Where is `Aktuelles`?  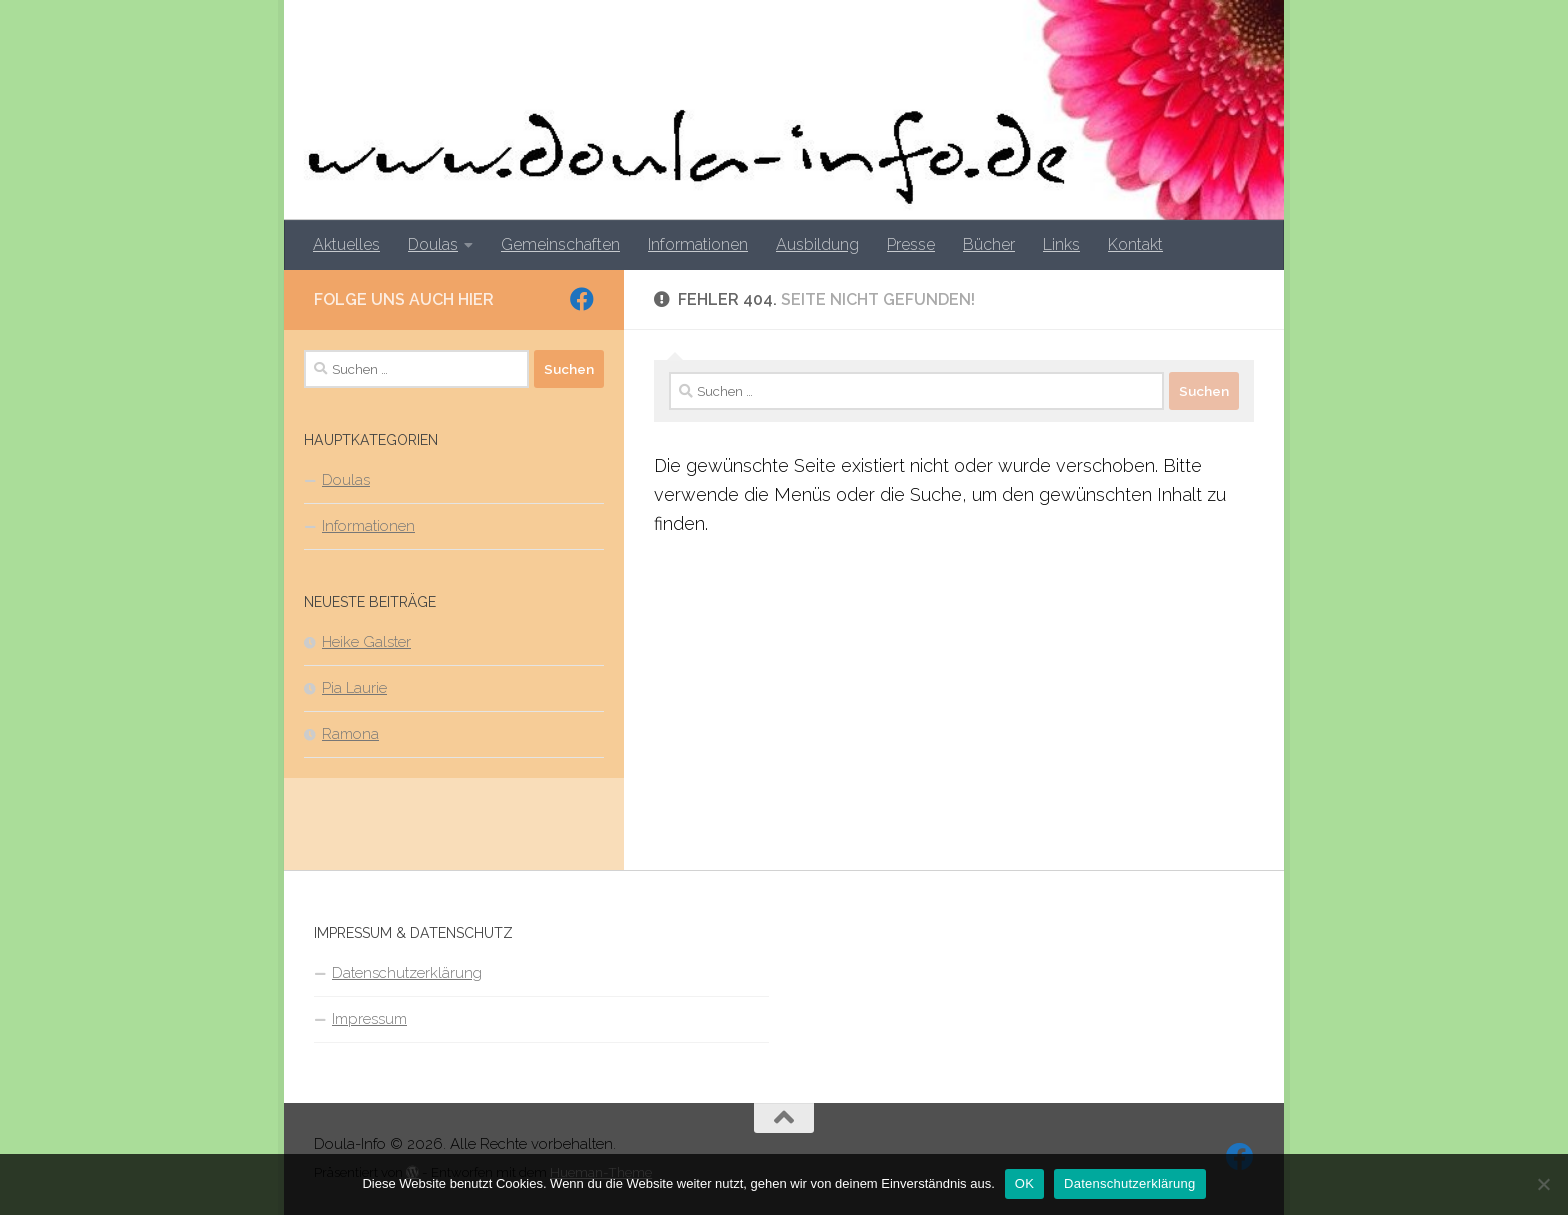
Aktuelles is located at coordinates (346, 244).